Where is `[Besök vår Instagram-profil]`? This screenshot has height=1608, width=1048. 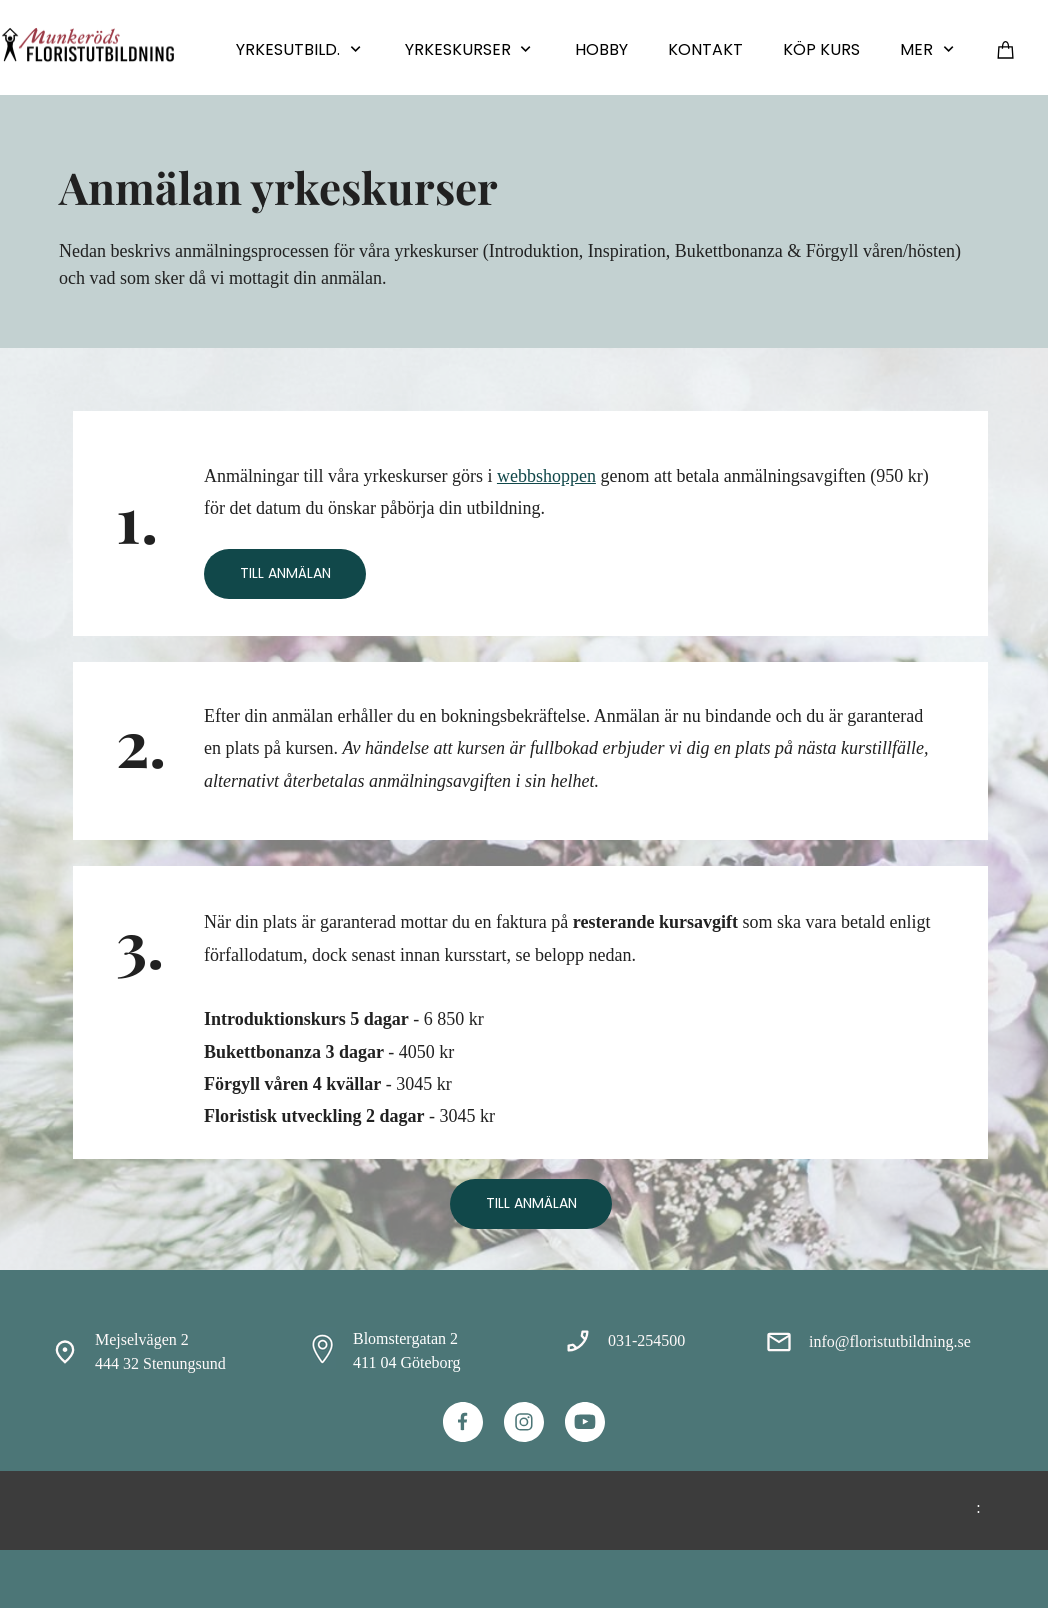 [Besök vår Instagram-profil] is located at coordinates (524, 1422).